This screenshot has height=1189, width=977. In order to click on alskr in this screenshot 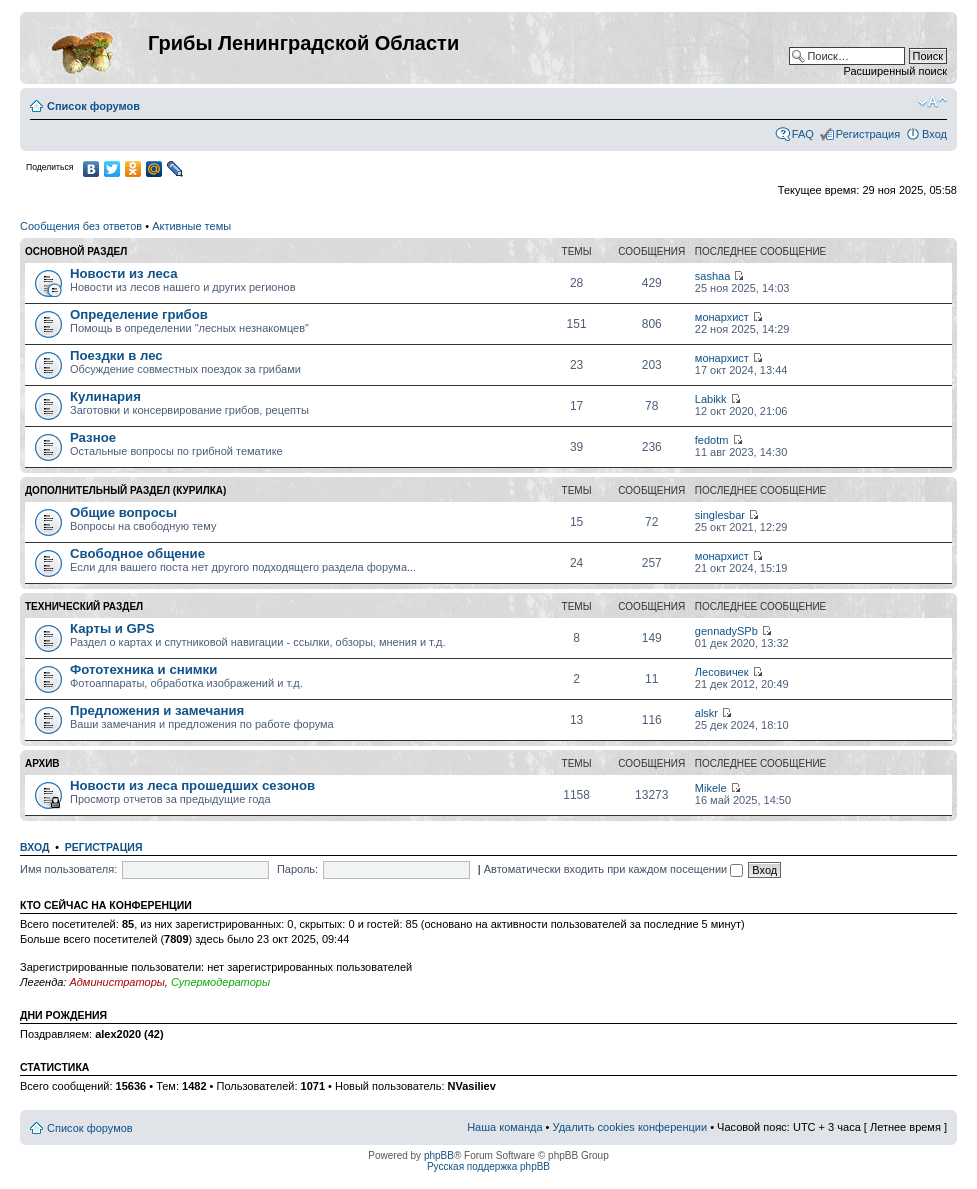, I will do `click(706, 713)`.